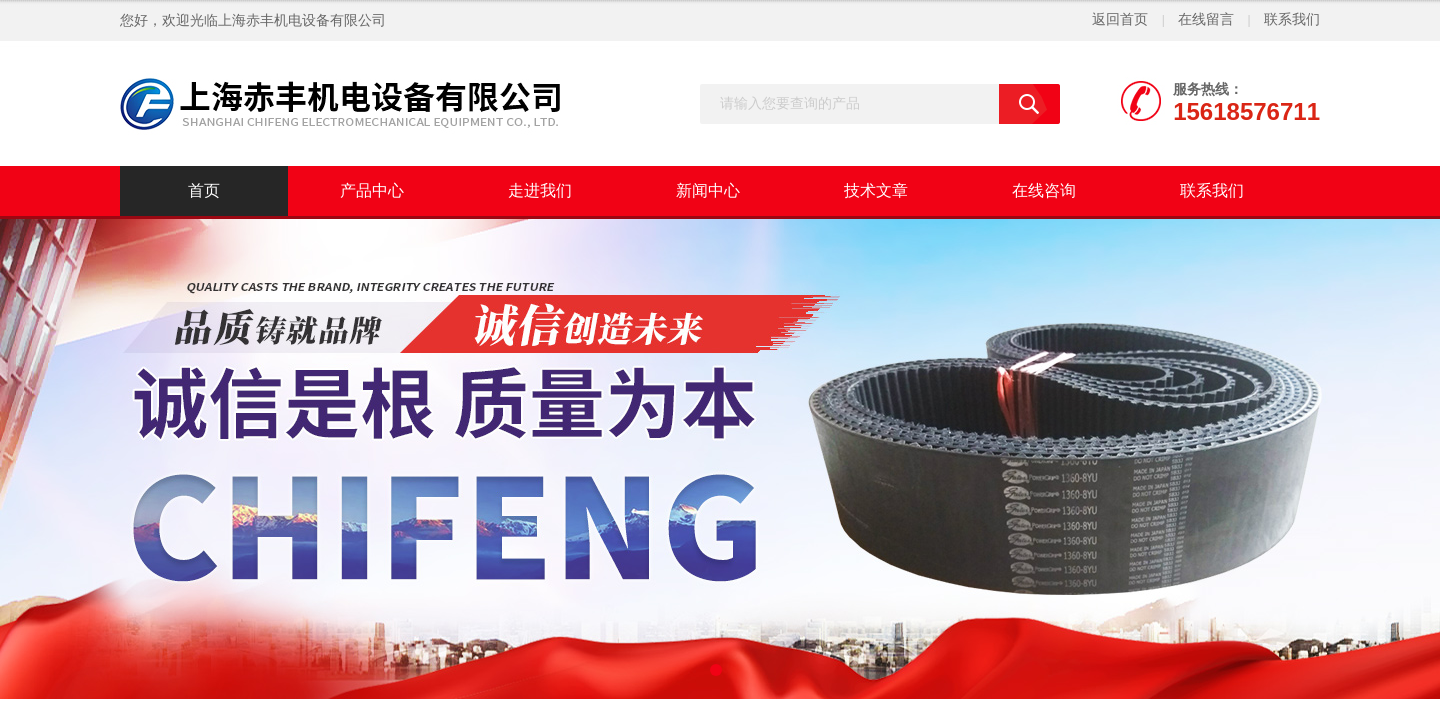 This screenshot has height=720, width=1440. What do you see at coordinates (1044, 190) in the screenshot?
I see `在线咨询` at bounding box center [1044, 190].